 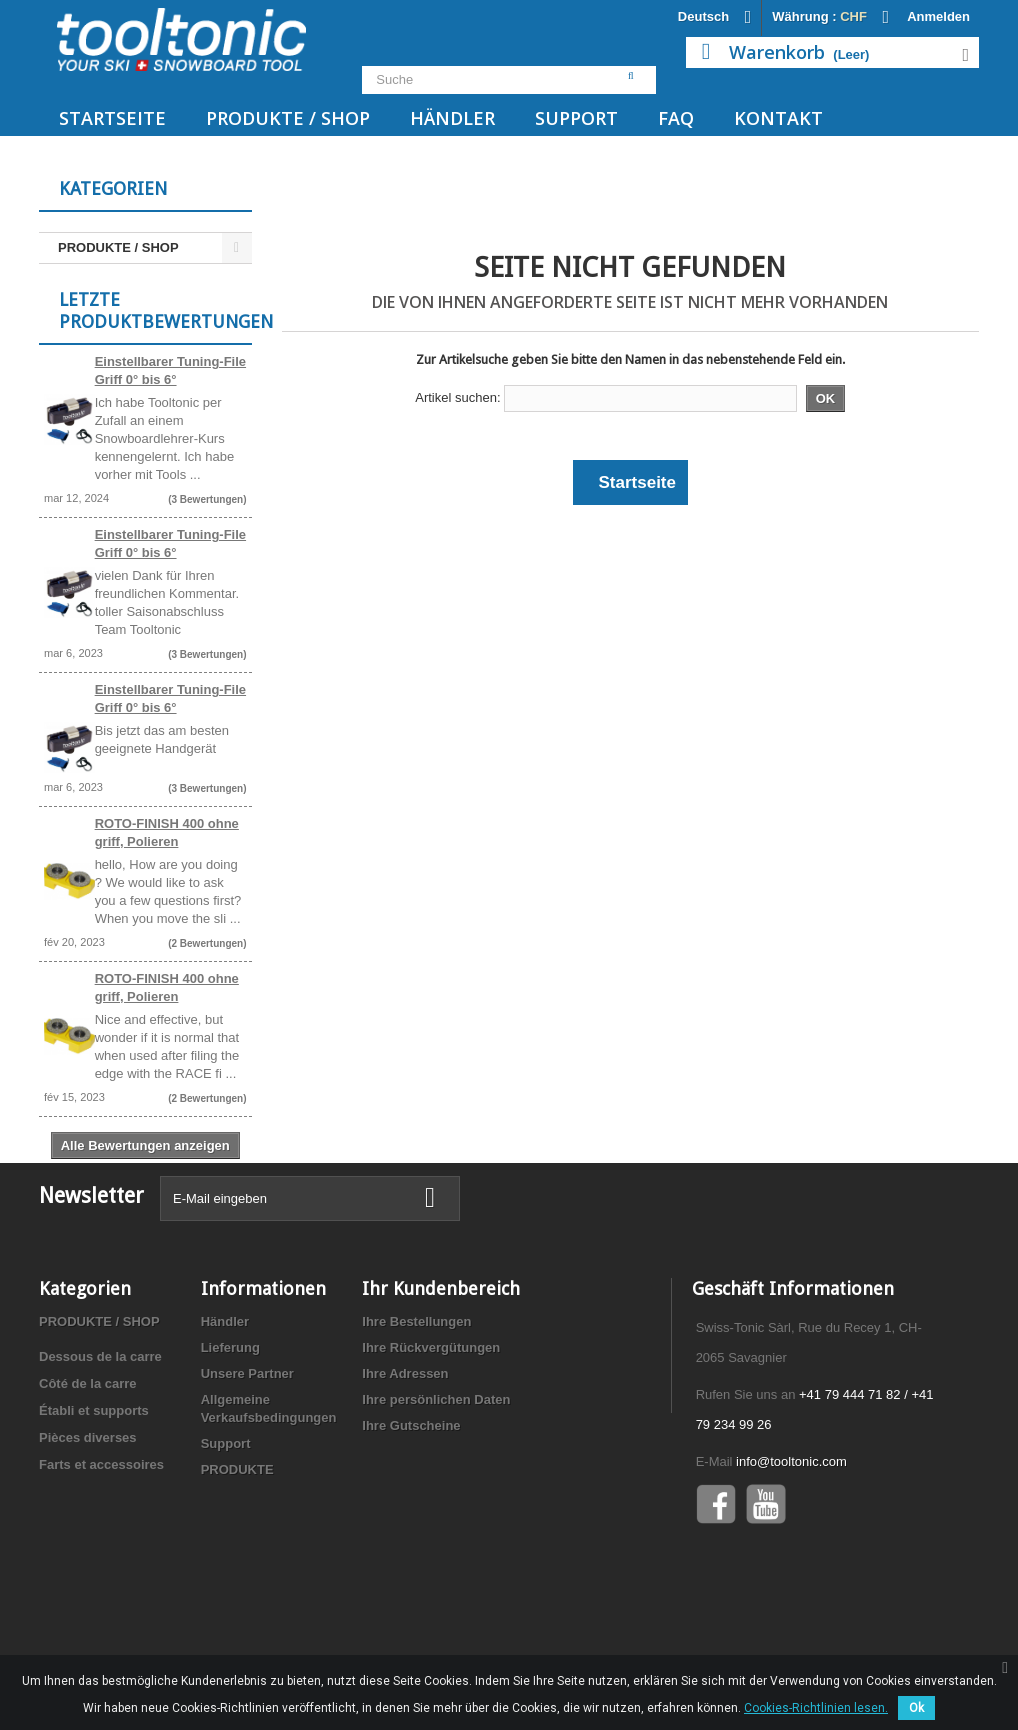 What do you see at coordinates (416, 1411) in the screenshot?
I see `Ihre Bestellungen` at bounding box center [416, 1411].